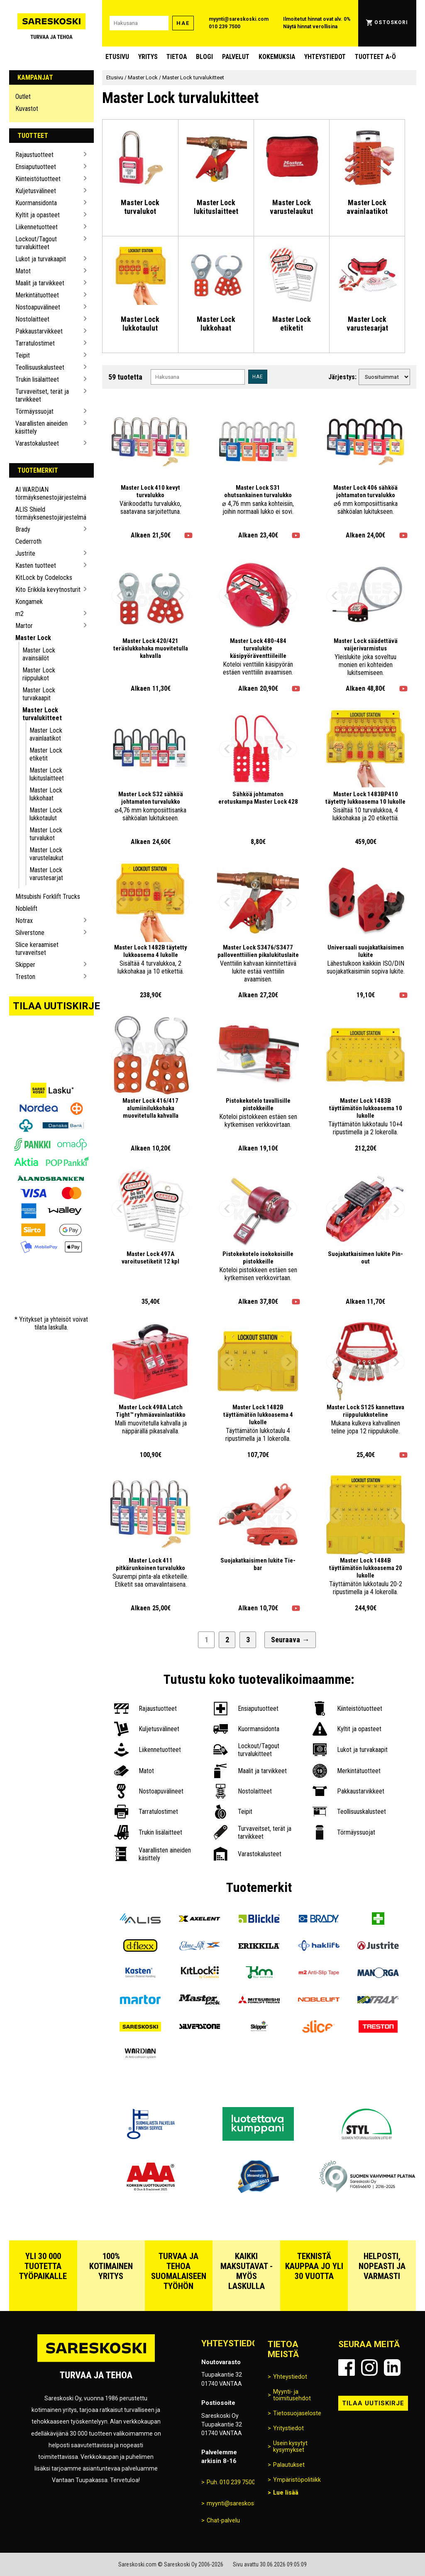 This screenshot has width=425, height=2576. I want to click on Vaarallisten aineiden käsittely, so click(41, 427).